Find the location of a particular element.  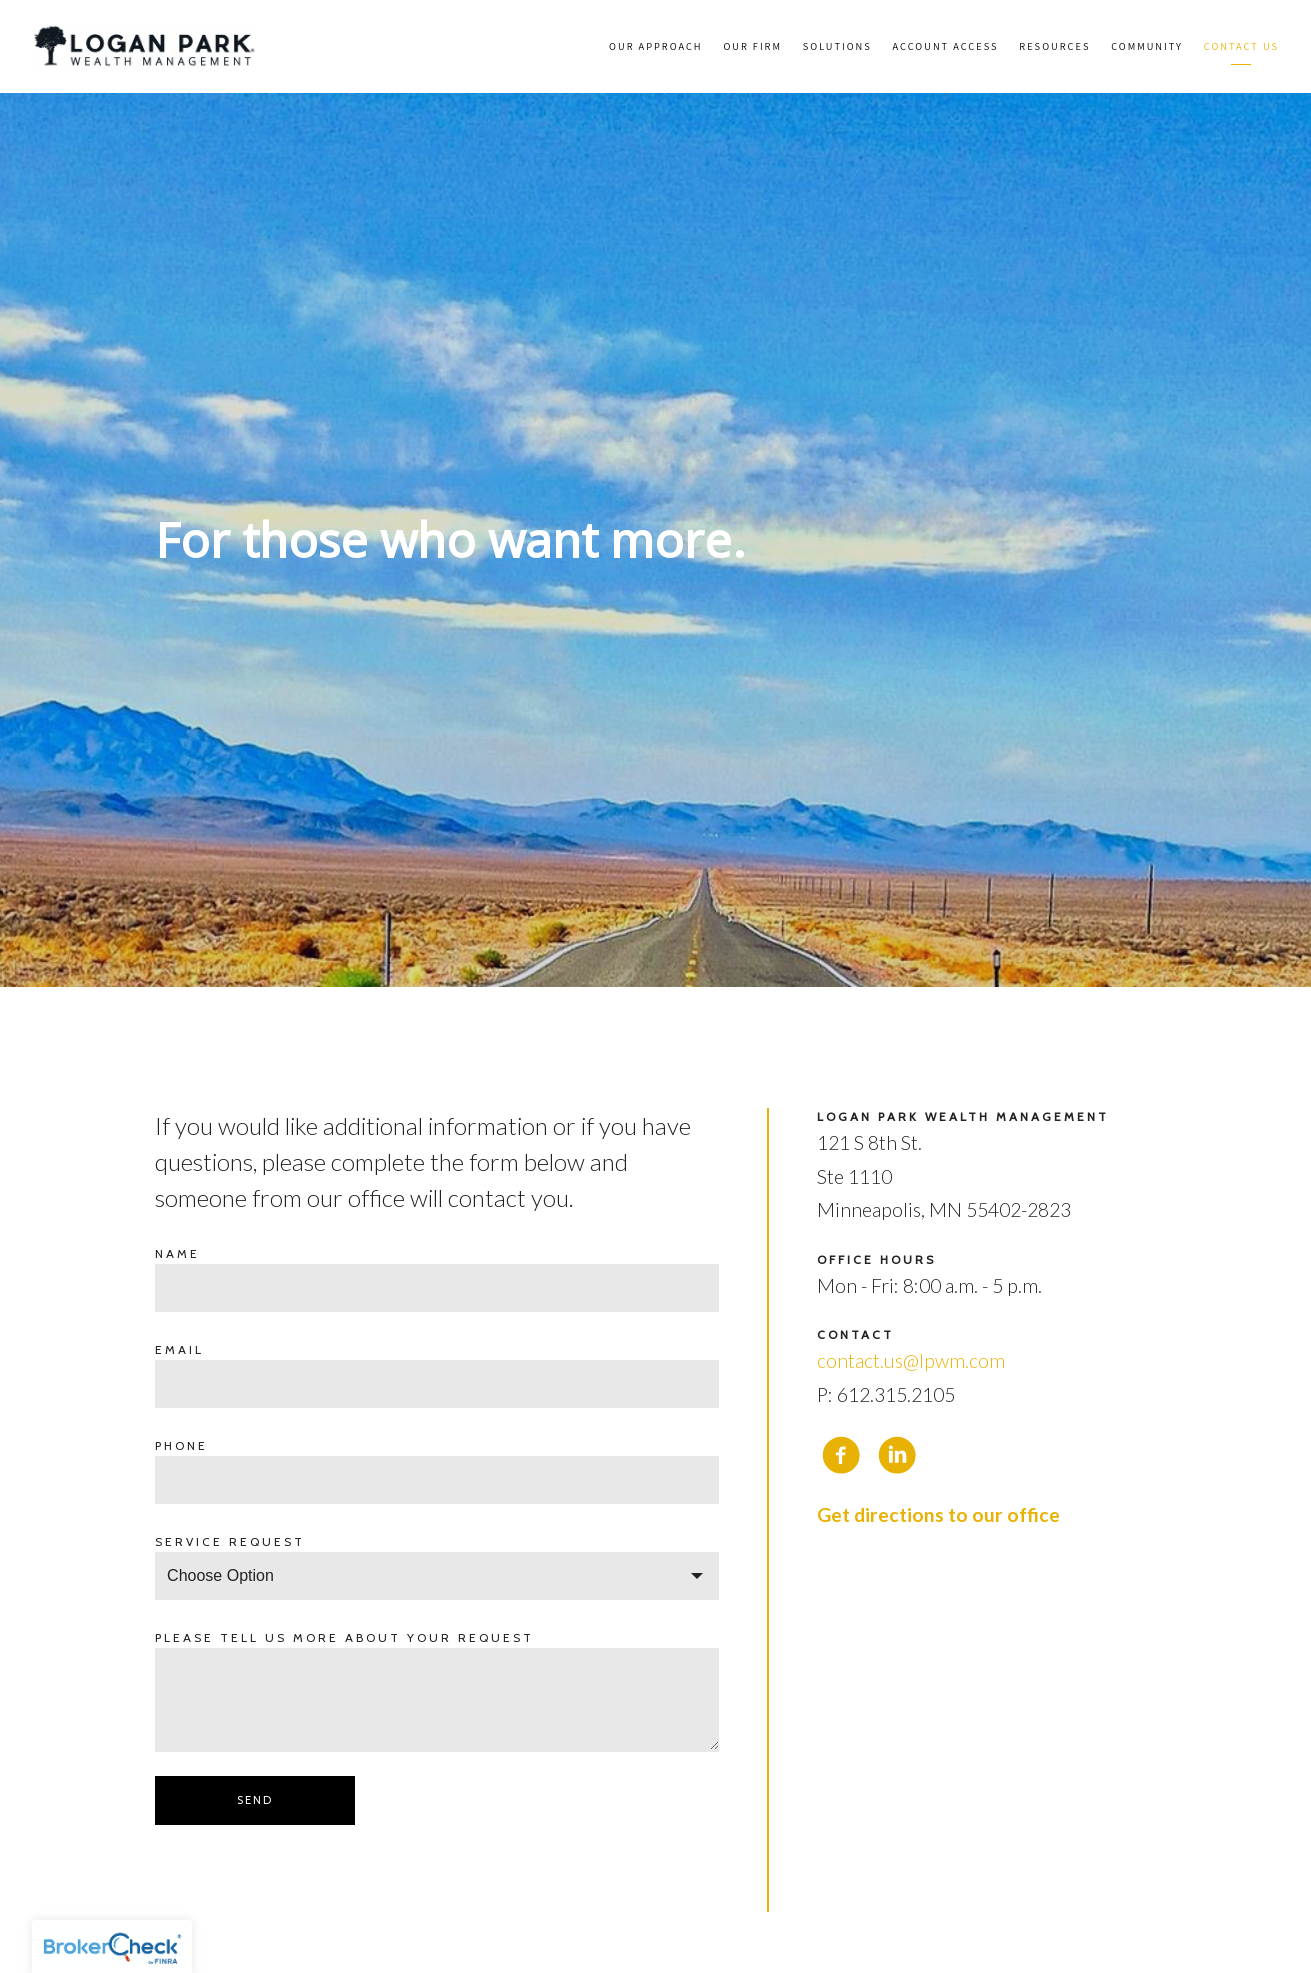

Solutions is located at coordinates (837, 46).